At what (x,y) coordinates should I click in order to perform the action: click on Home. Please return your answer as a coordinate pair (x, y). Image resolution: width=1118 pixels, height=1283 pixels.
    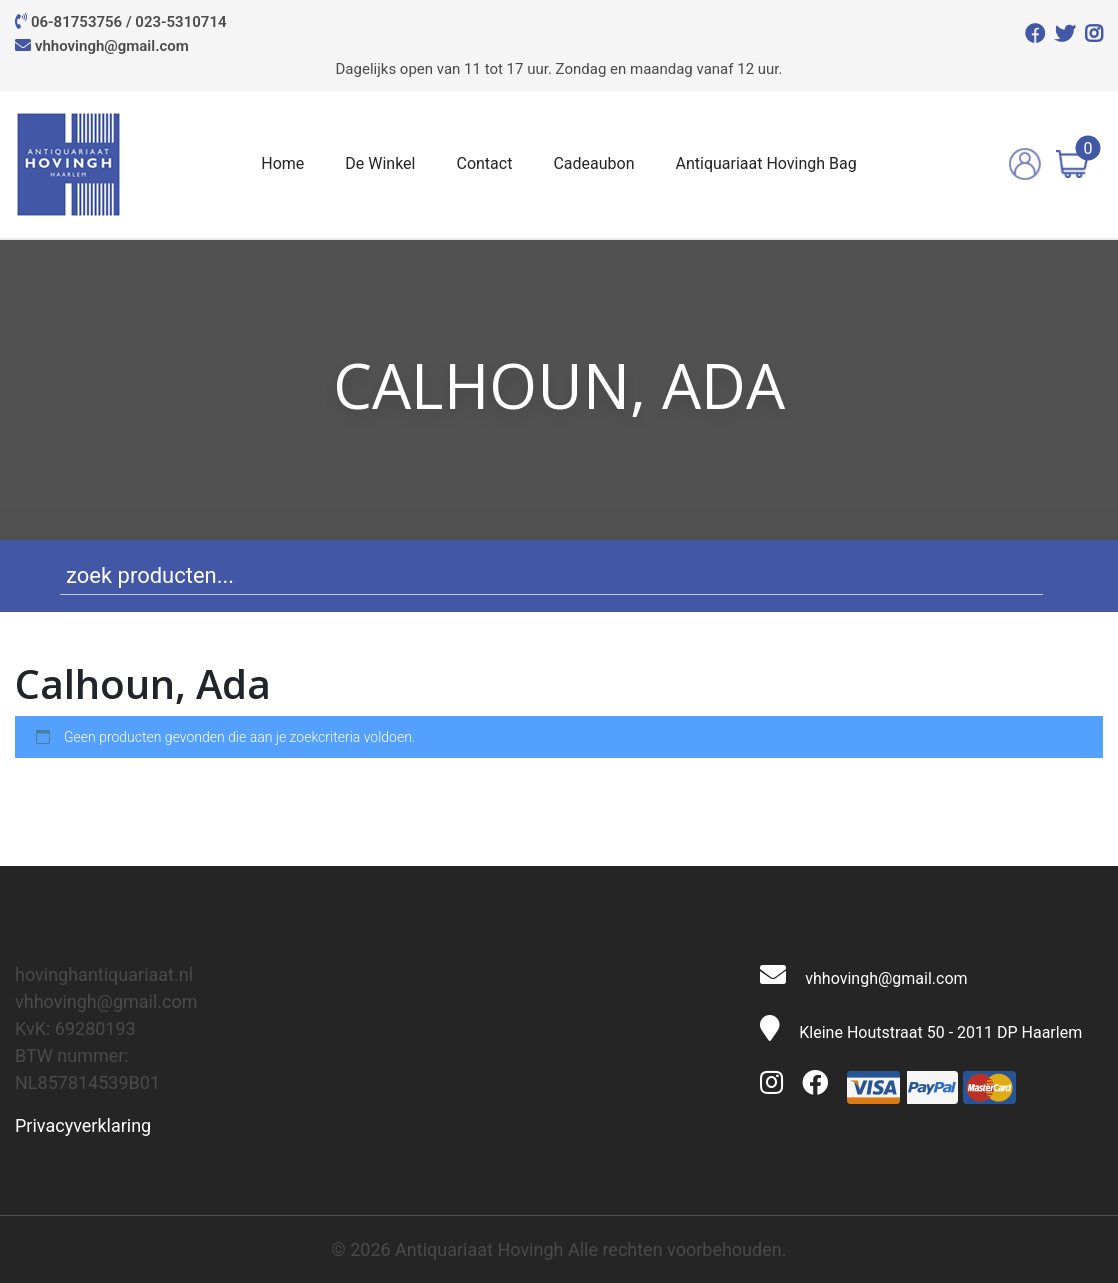
    Looking at the image, I should click on (282, 163).